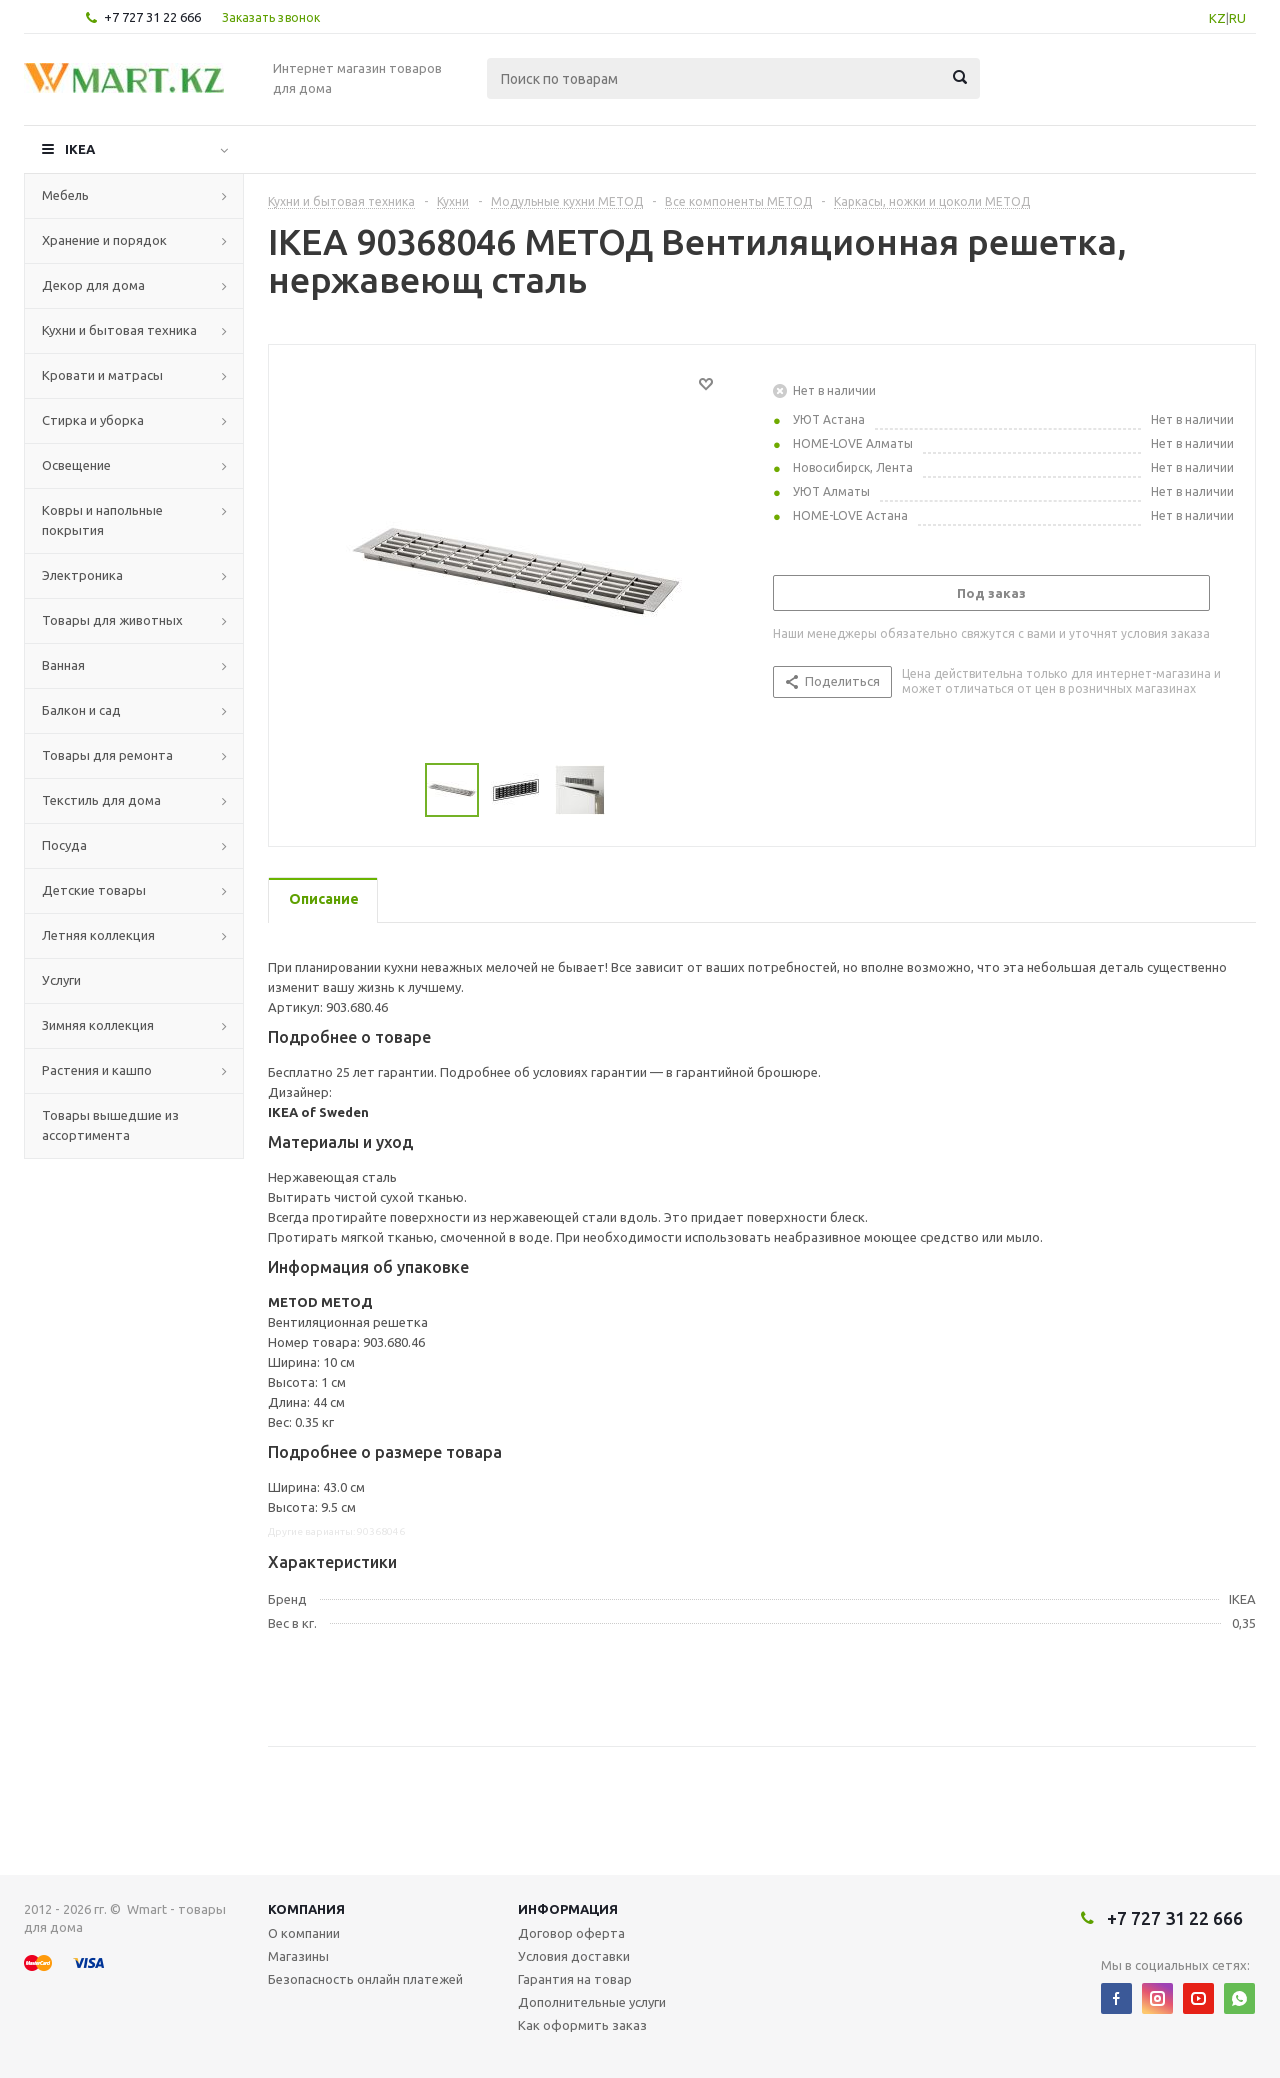  What do you see at coordinates (93, 420) in the screenshot?
I see `Стирка и уборка` at bounding box center [93, 420].